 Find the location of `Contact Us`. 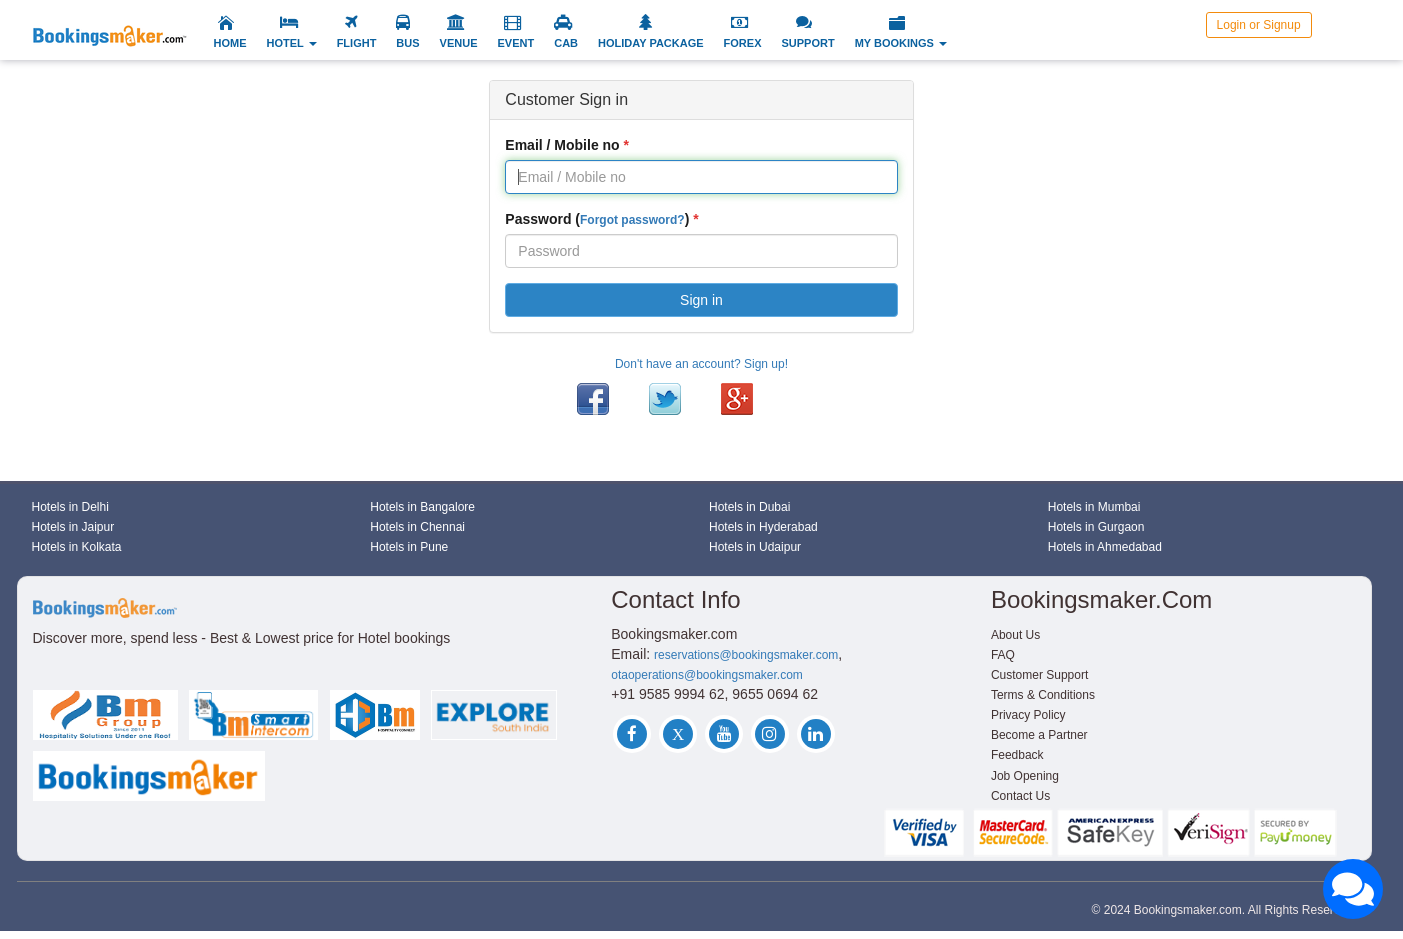

Contact Us is located at coordinates (1020, 796).